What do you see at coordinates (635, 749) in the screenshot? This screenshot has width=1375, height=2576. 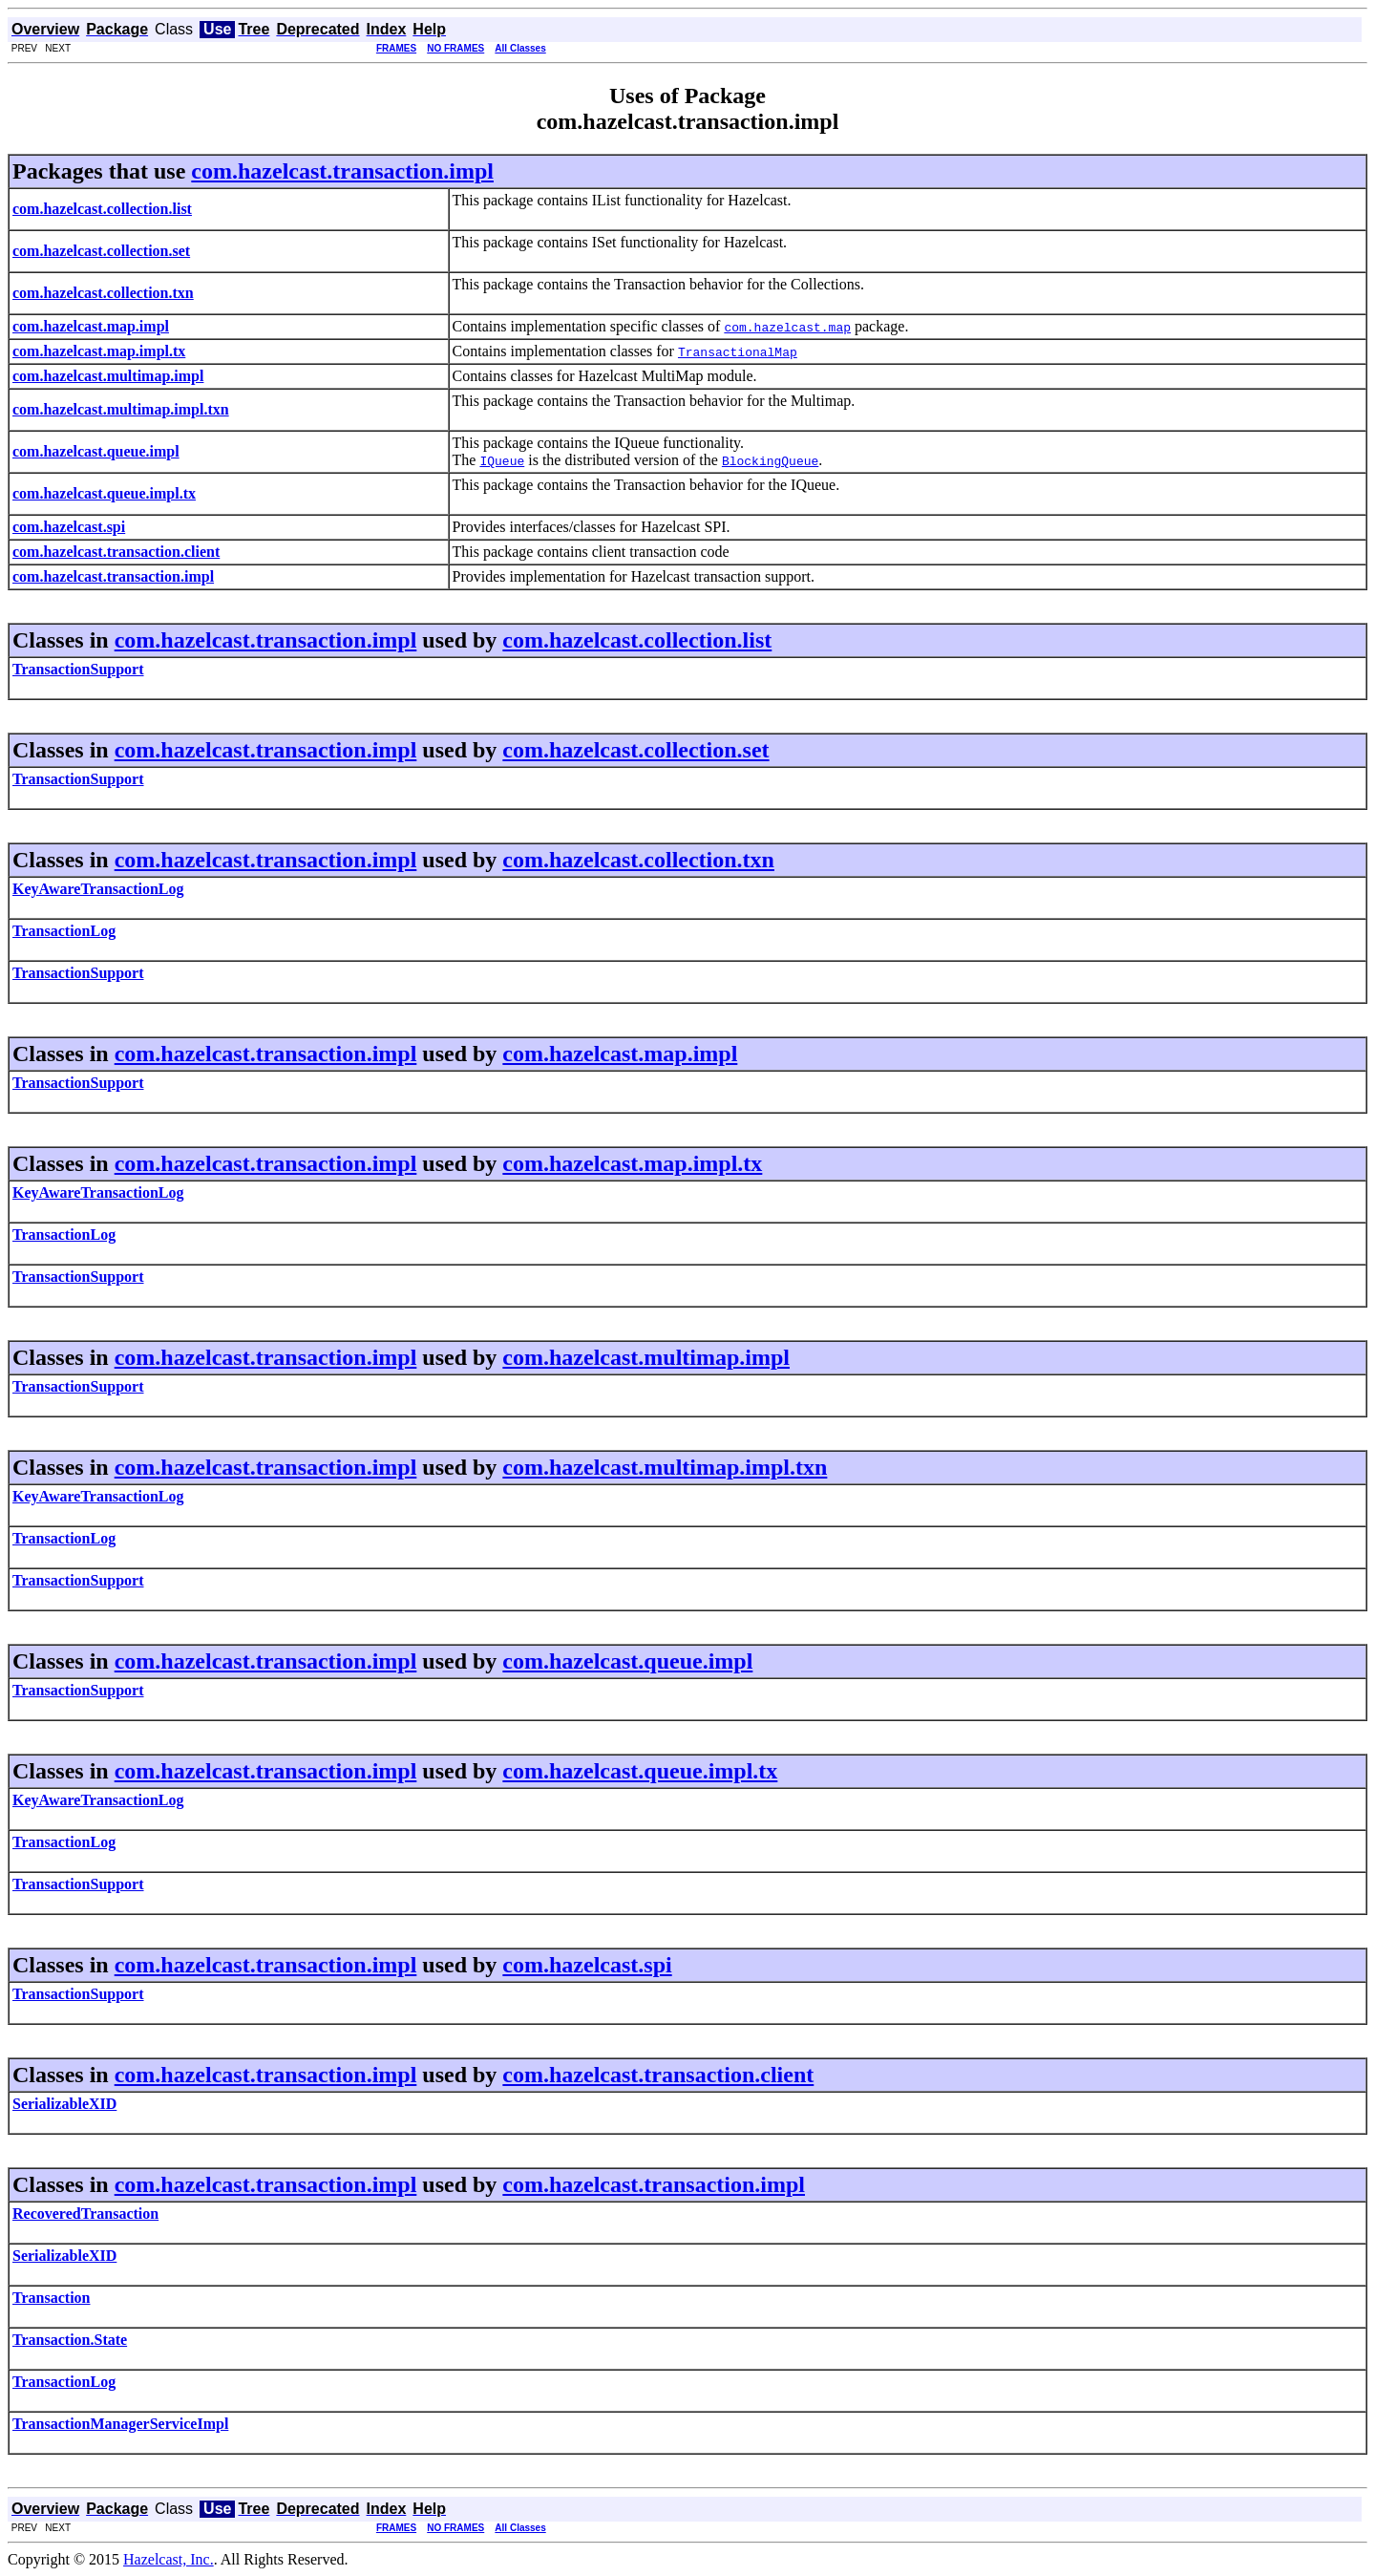 I see `com.hazelcast.collection.set` at bounding box center [635, 749].